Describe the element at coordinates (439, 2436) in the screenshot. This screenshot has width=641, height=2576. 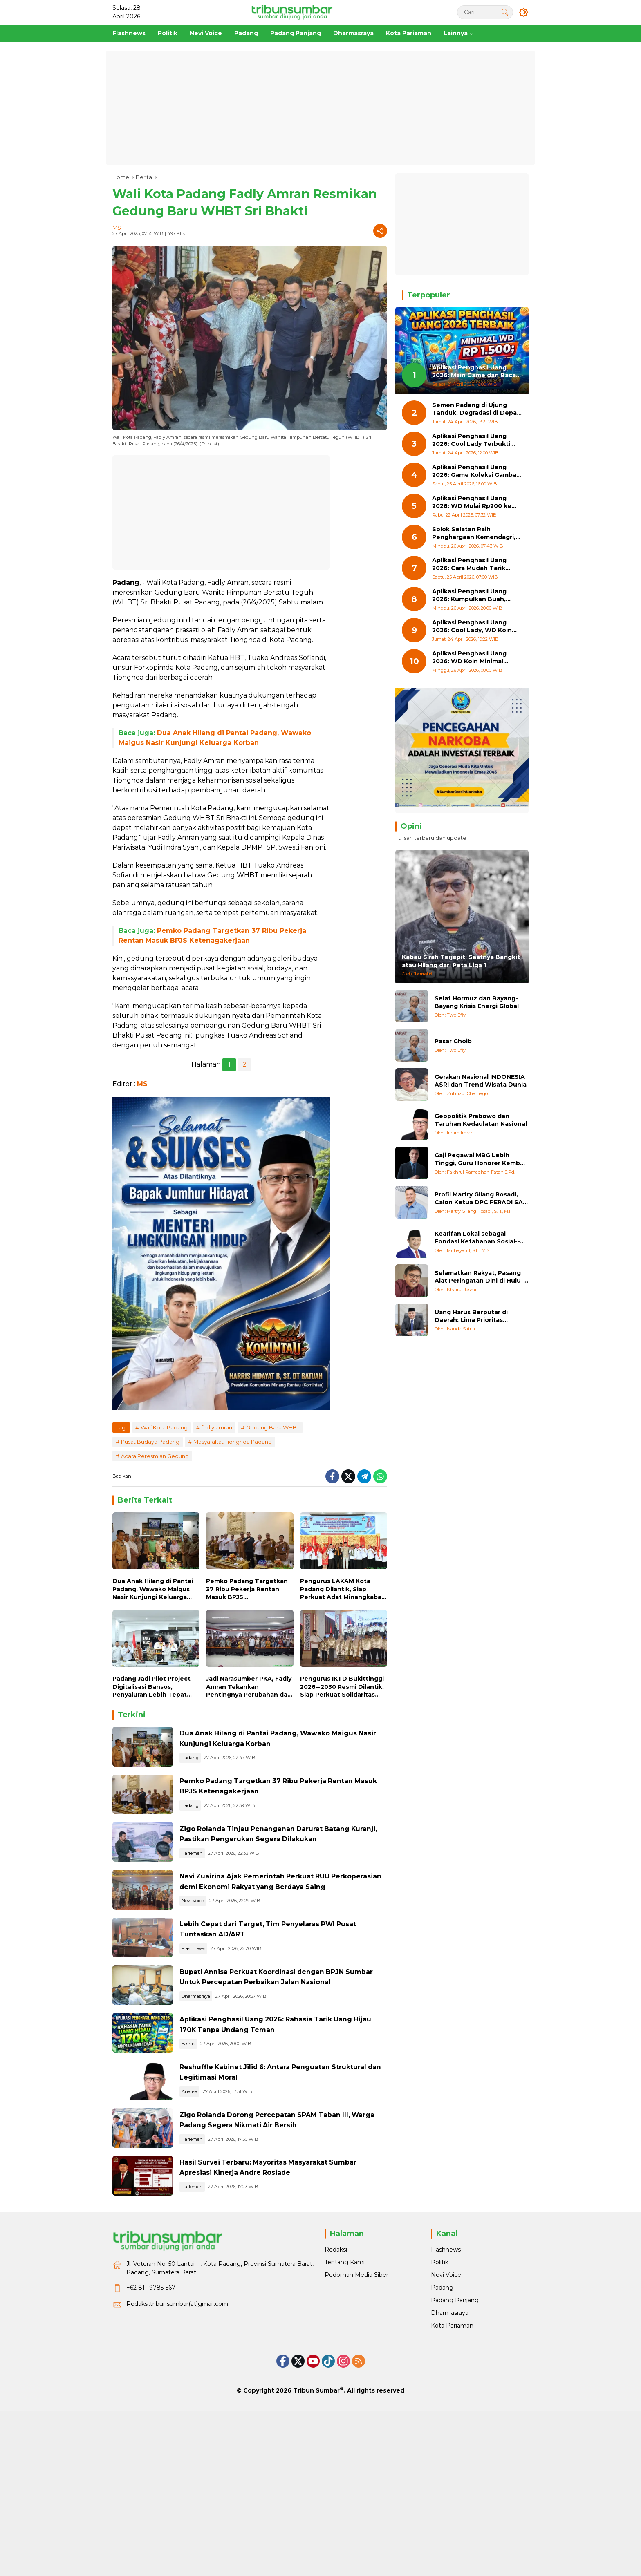
I see `Politik` at that location.